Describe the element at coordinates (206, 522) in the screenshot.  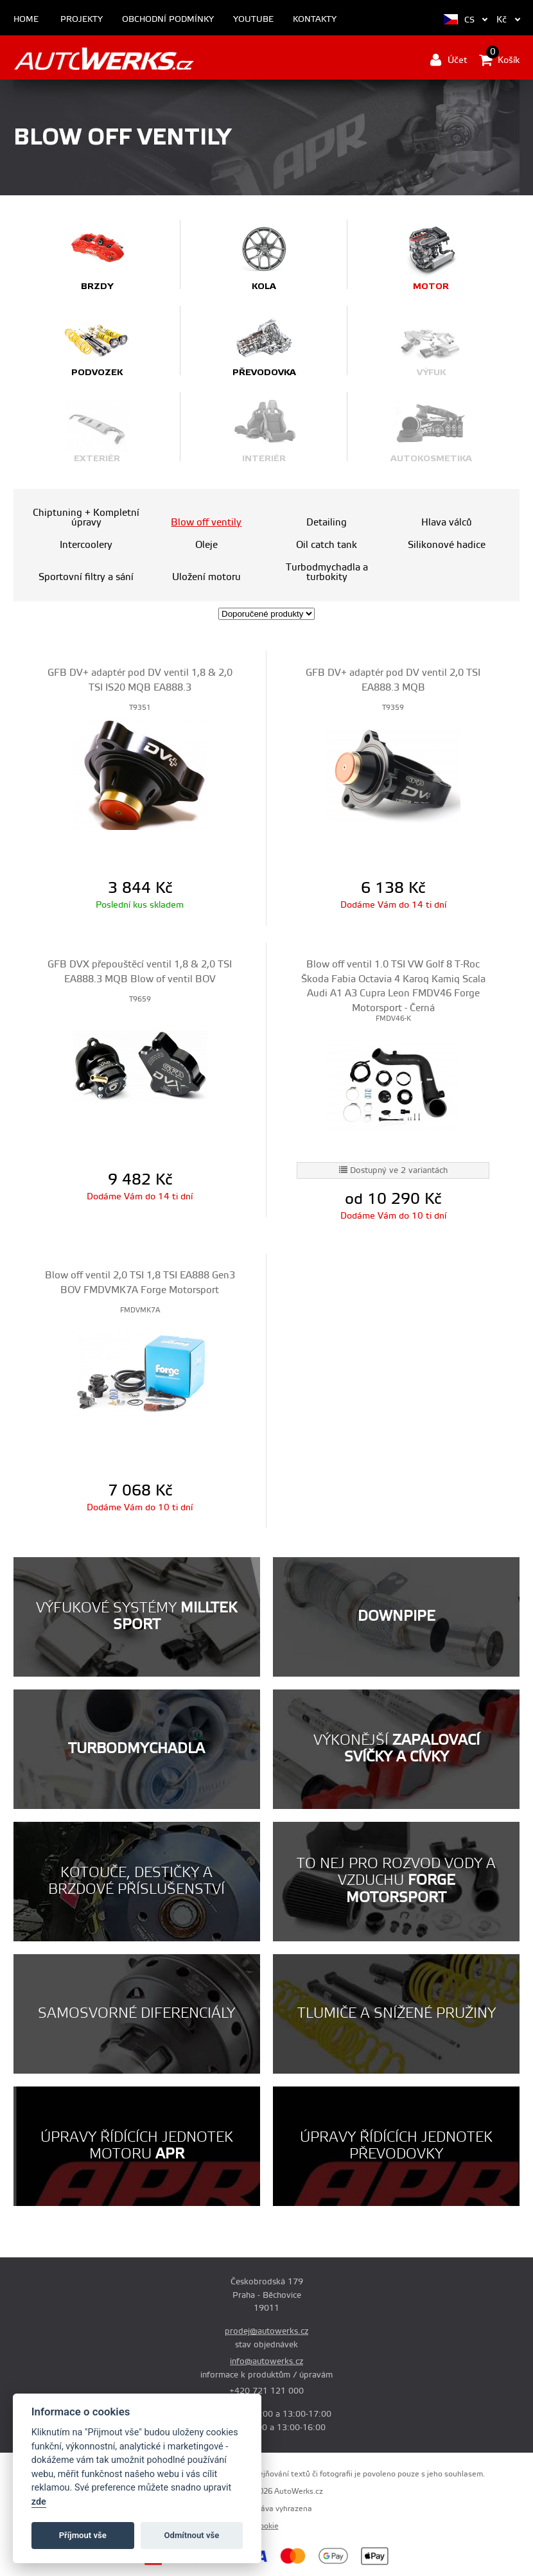
I see `Blow off ventily` at that location.